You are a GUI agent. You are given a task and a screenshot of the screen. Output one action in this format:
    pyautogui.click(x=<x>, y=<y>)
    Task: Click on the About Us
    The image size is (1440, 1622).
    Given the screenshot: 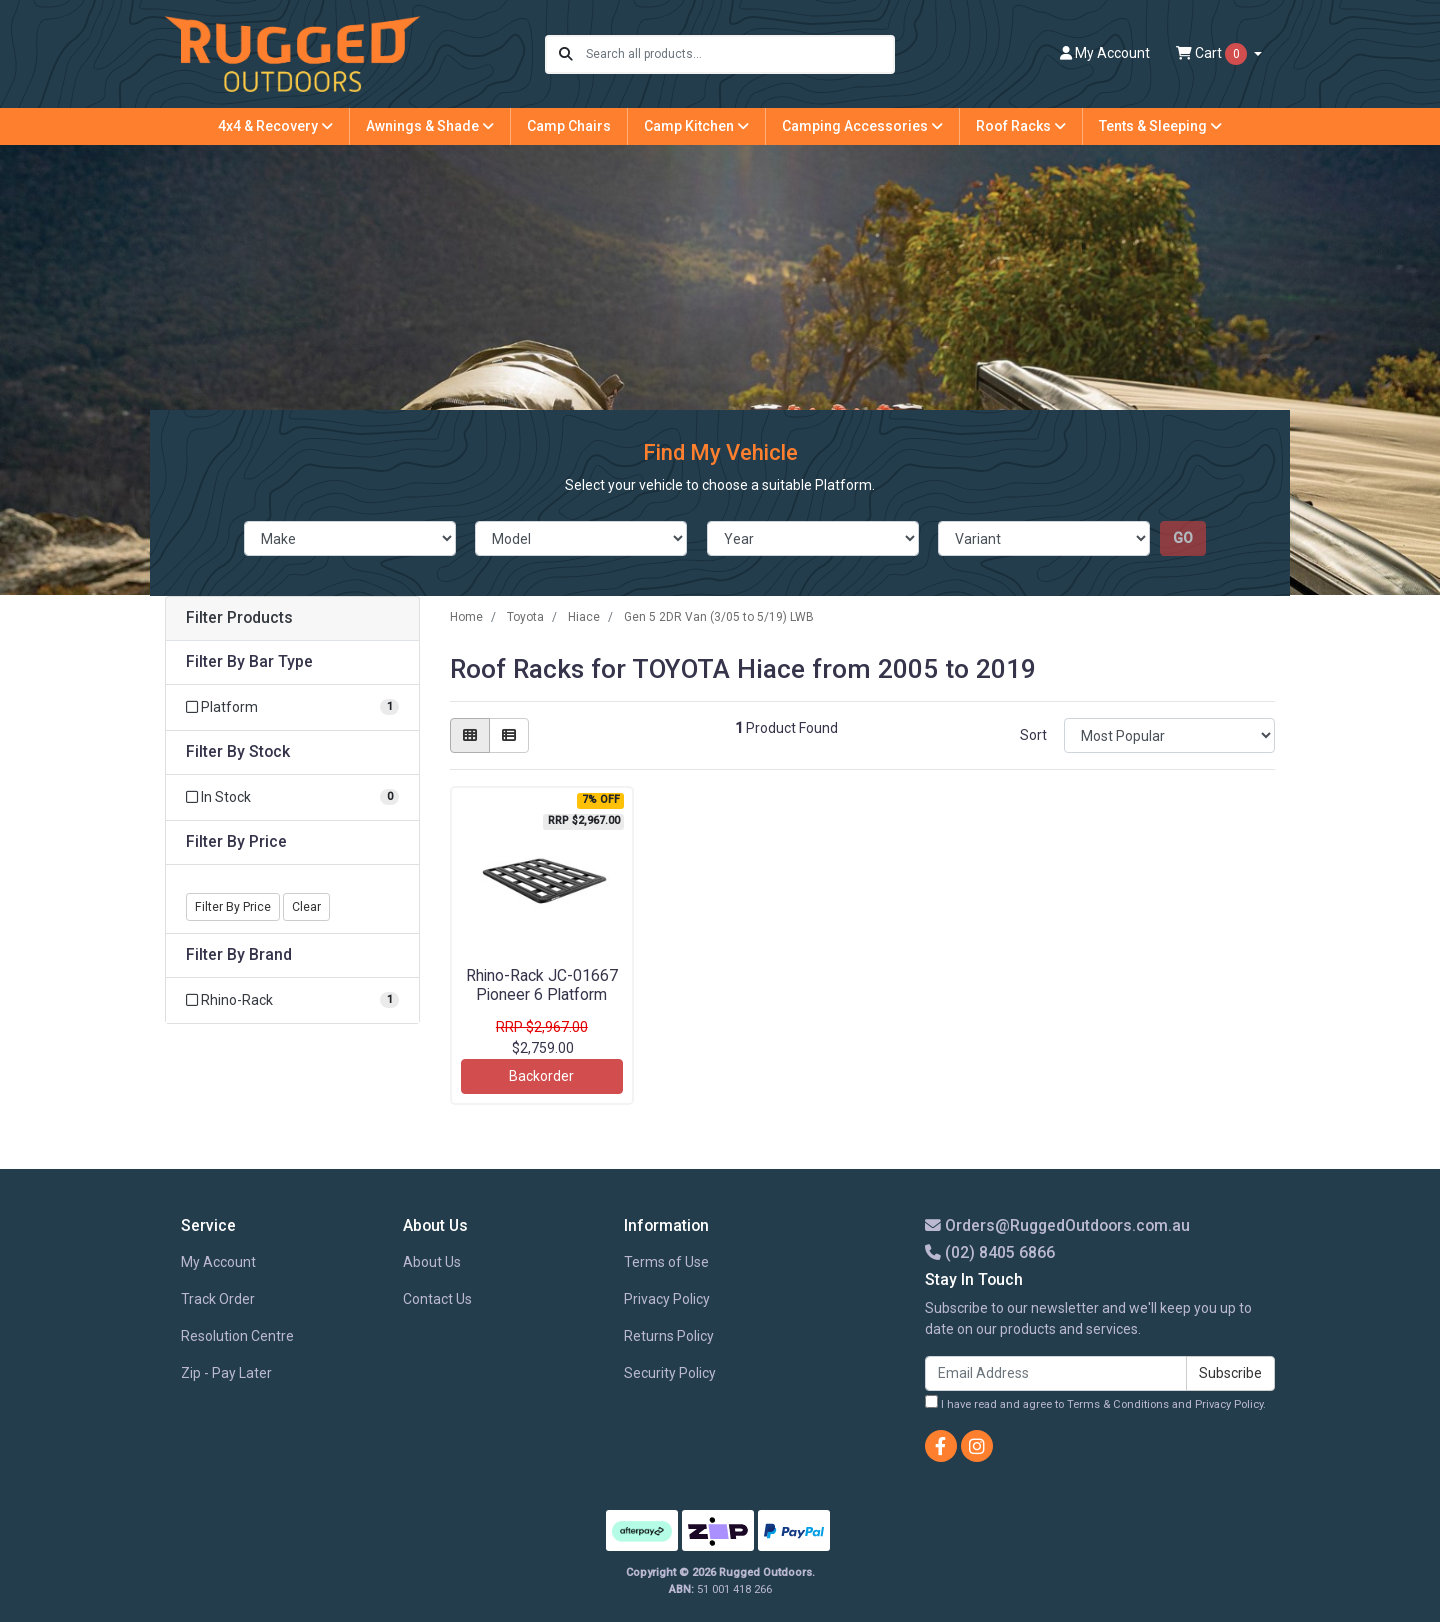 What is the action you would take?
    pyautogui.click(x=432, y=1262)
    